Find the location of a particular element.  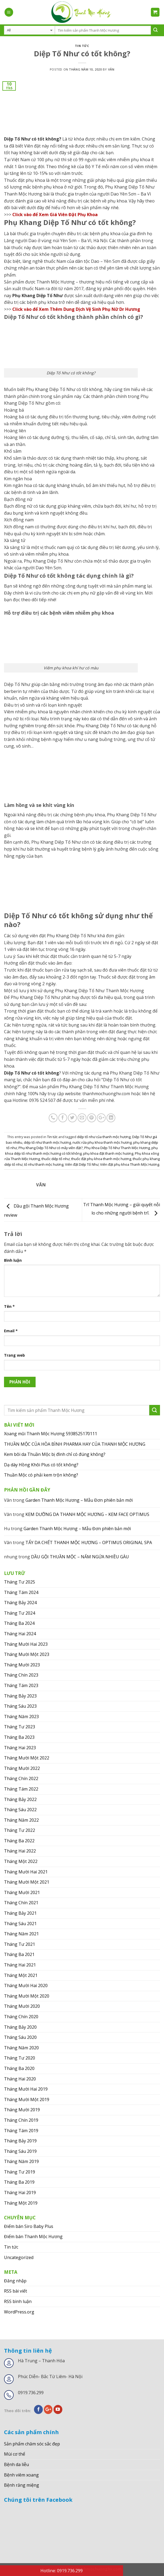

Tháng Năm 2021 is located at coordinates (21, 1934).